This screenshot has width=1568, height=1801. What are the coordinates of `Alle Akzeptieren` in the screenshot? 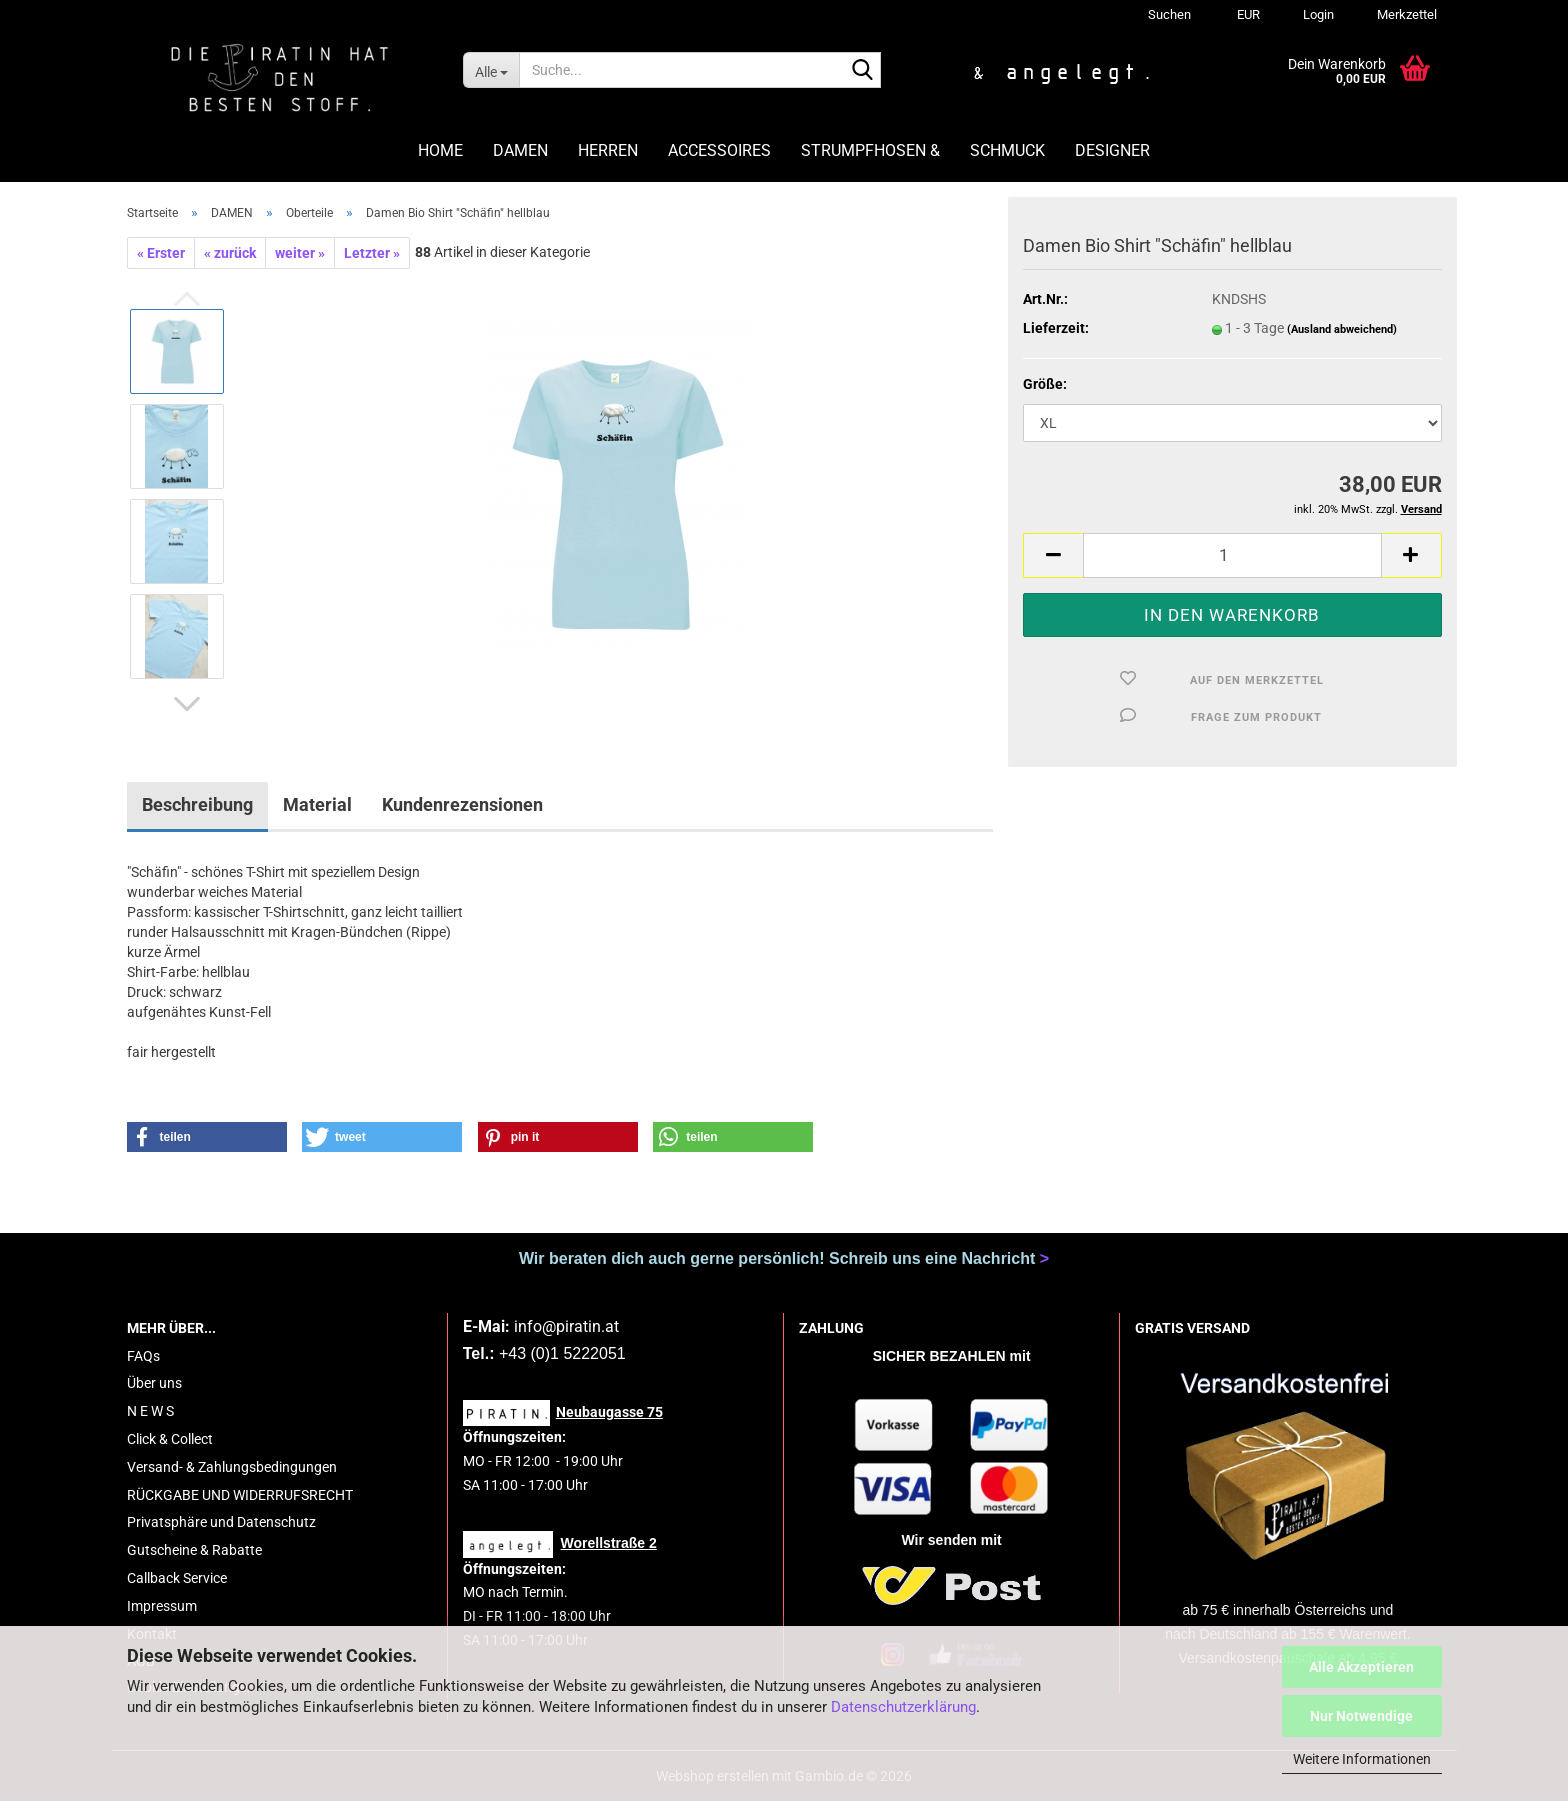 It's located at (1361, 1667).